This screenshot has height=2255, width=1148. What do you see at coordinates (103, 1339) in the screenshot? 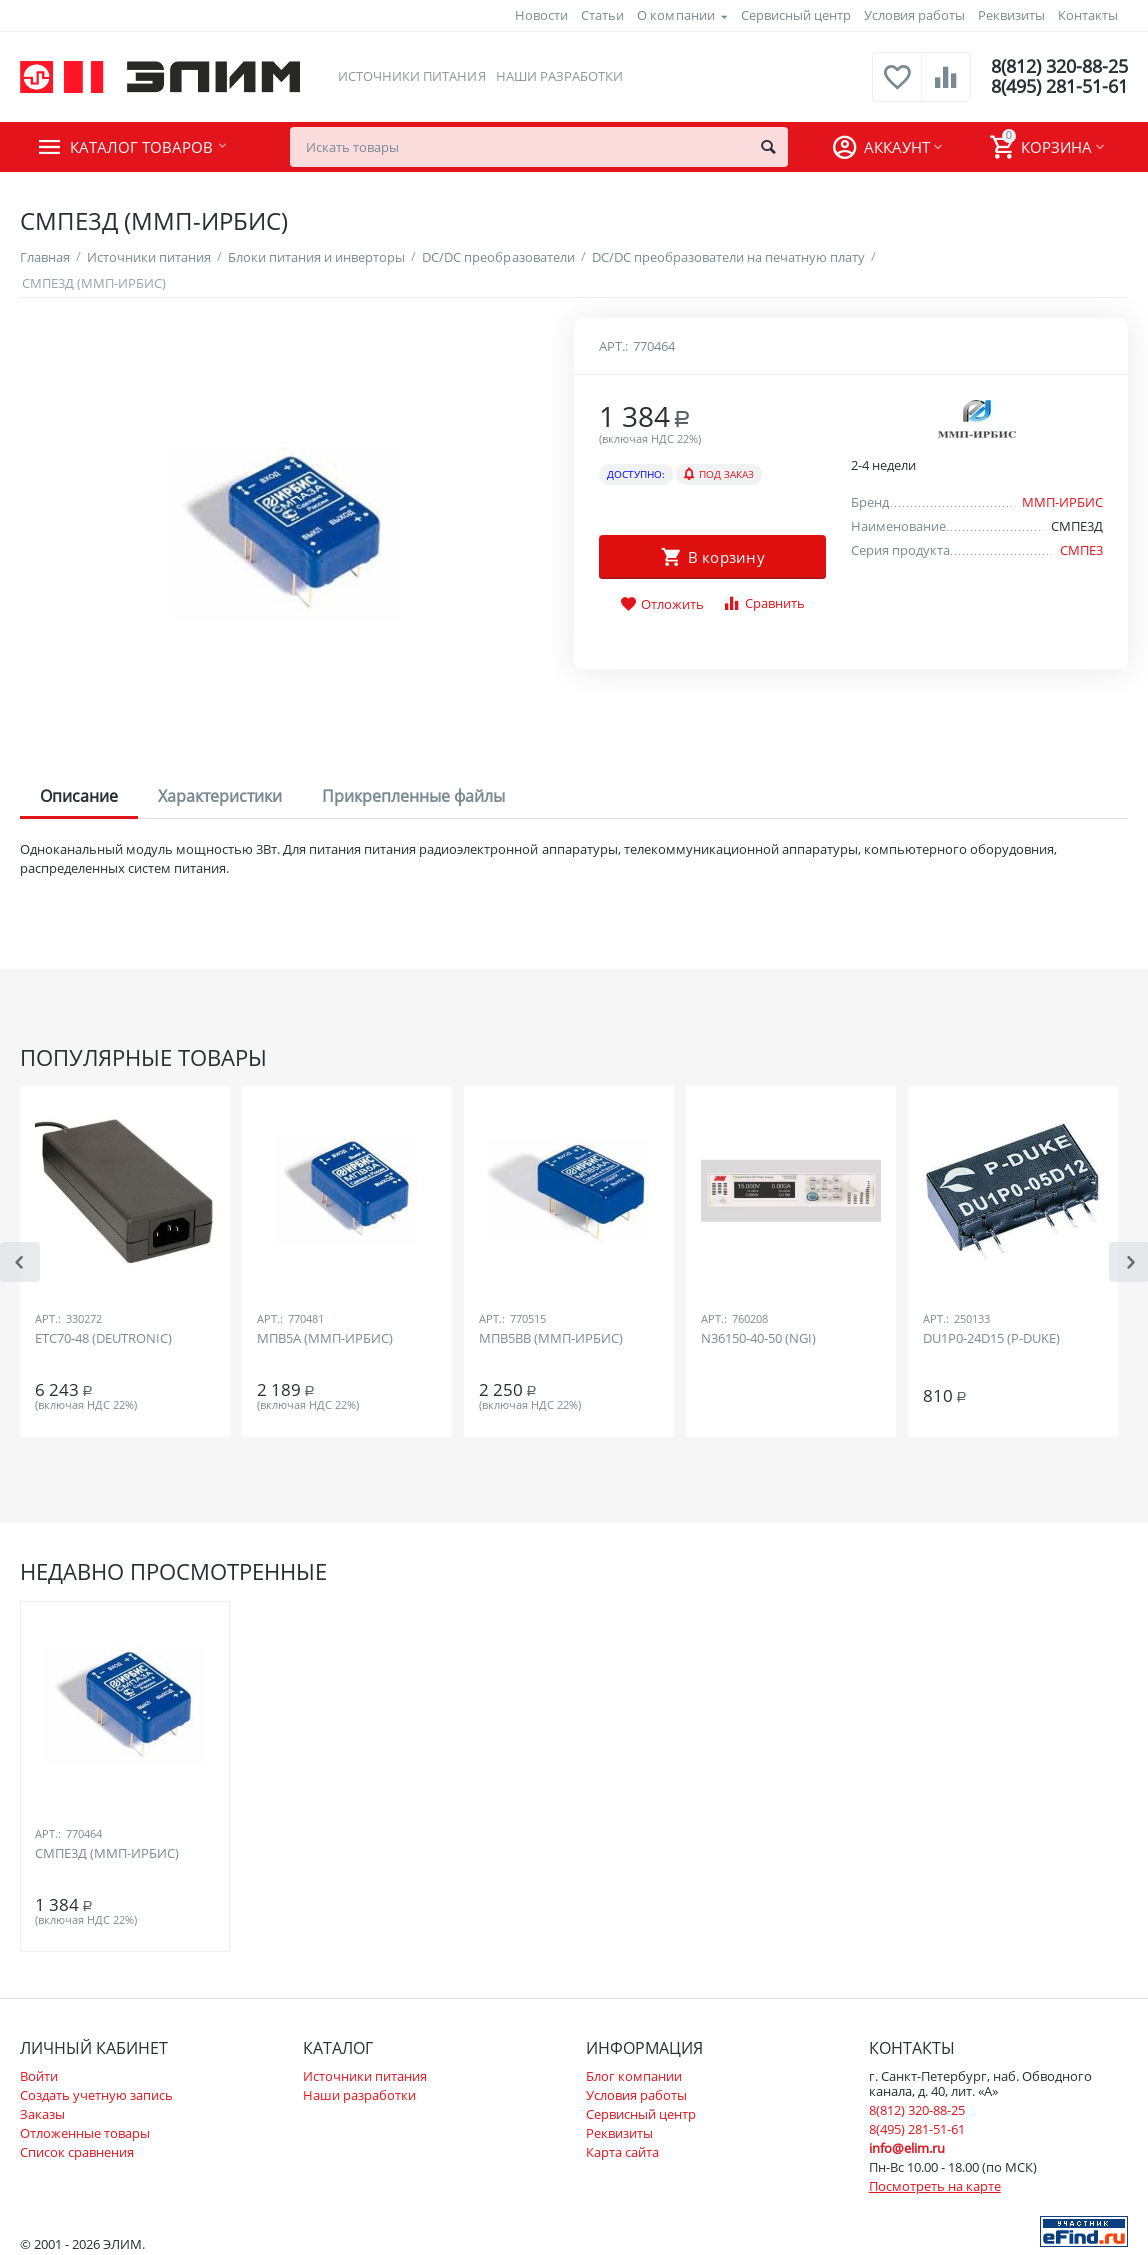
I see `ETC70-48 (DEUTRONIC)` at bounding box center [103, 1339].